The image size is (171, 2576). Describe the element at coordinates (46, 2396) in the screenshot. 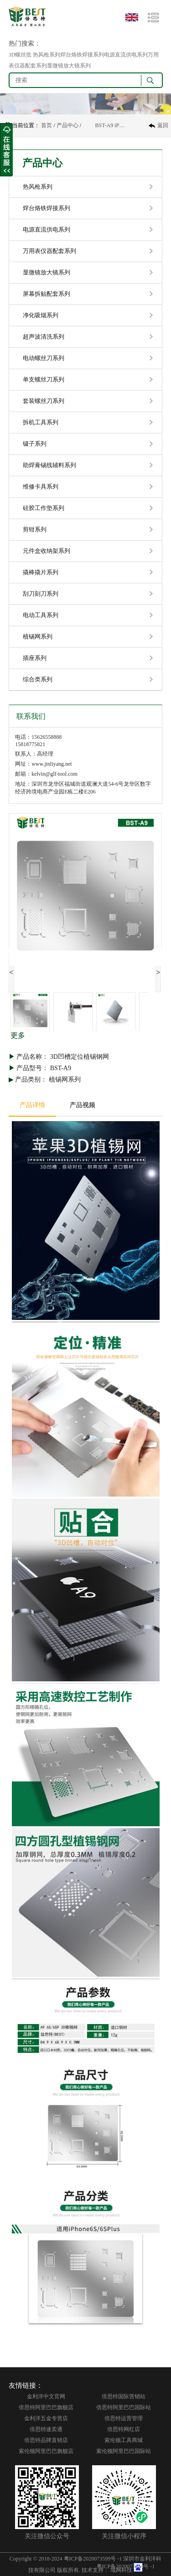

I see `金利洋中文官网` at that location.